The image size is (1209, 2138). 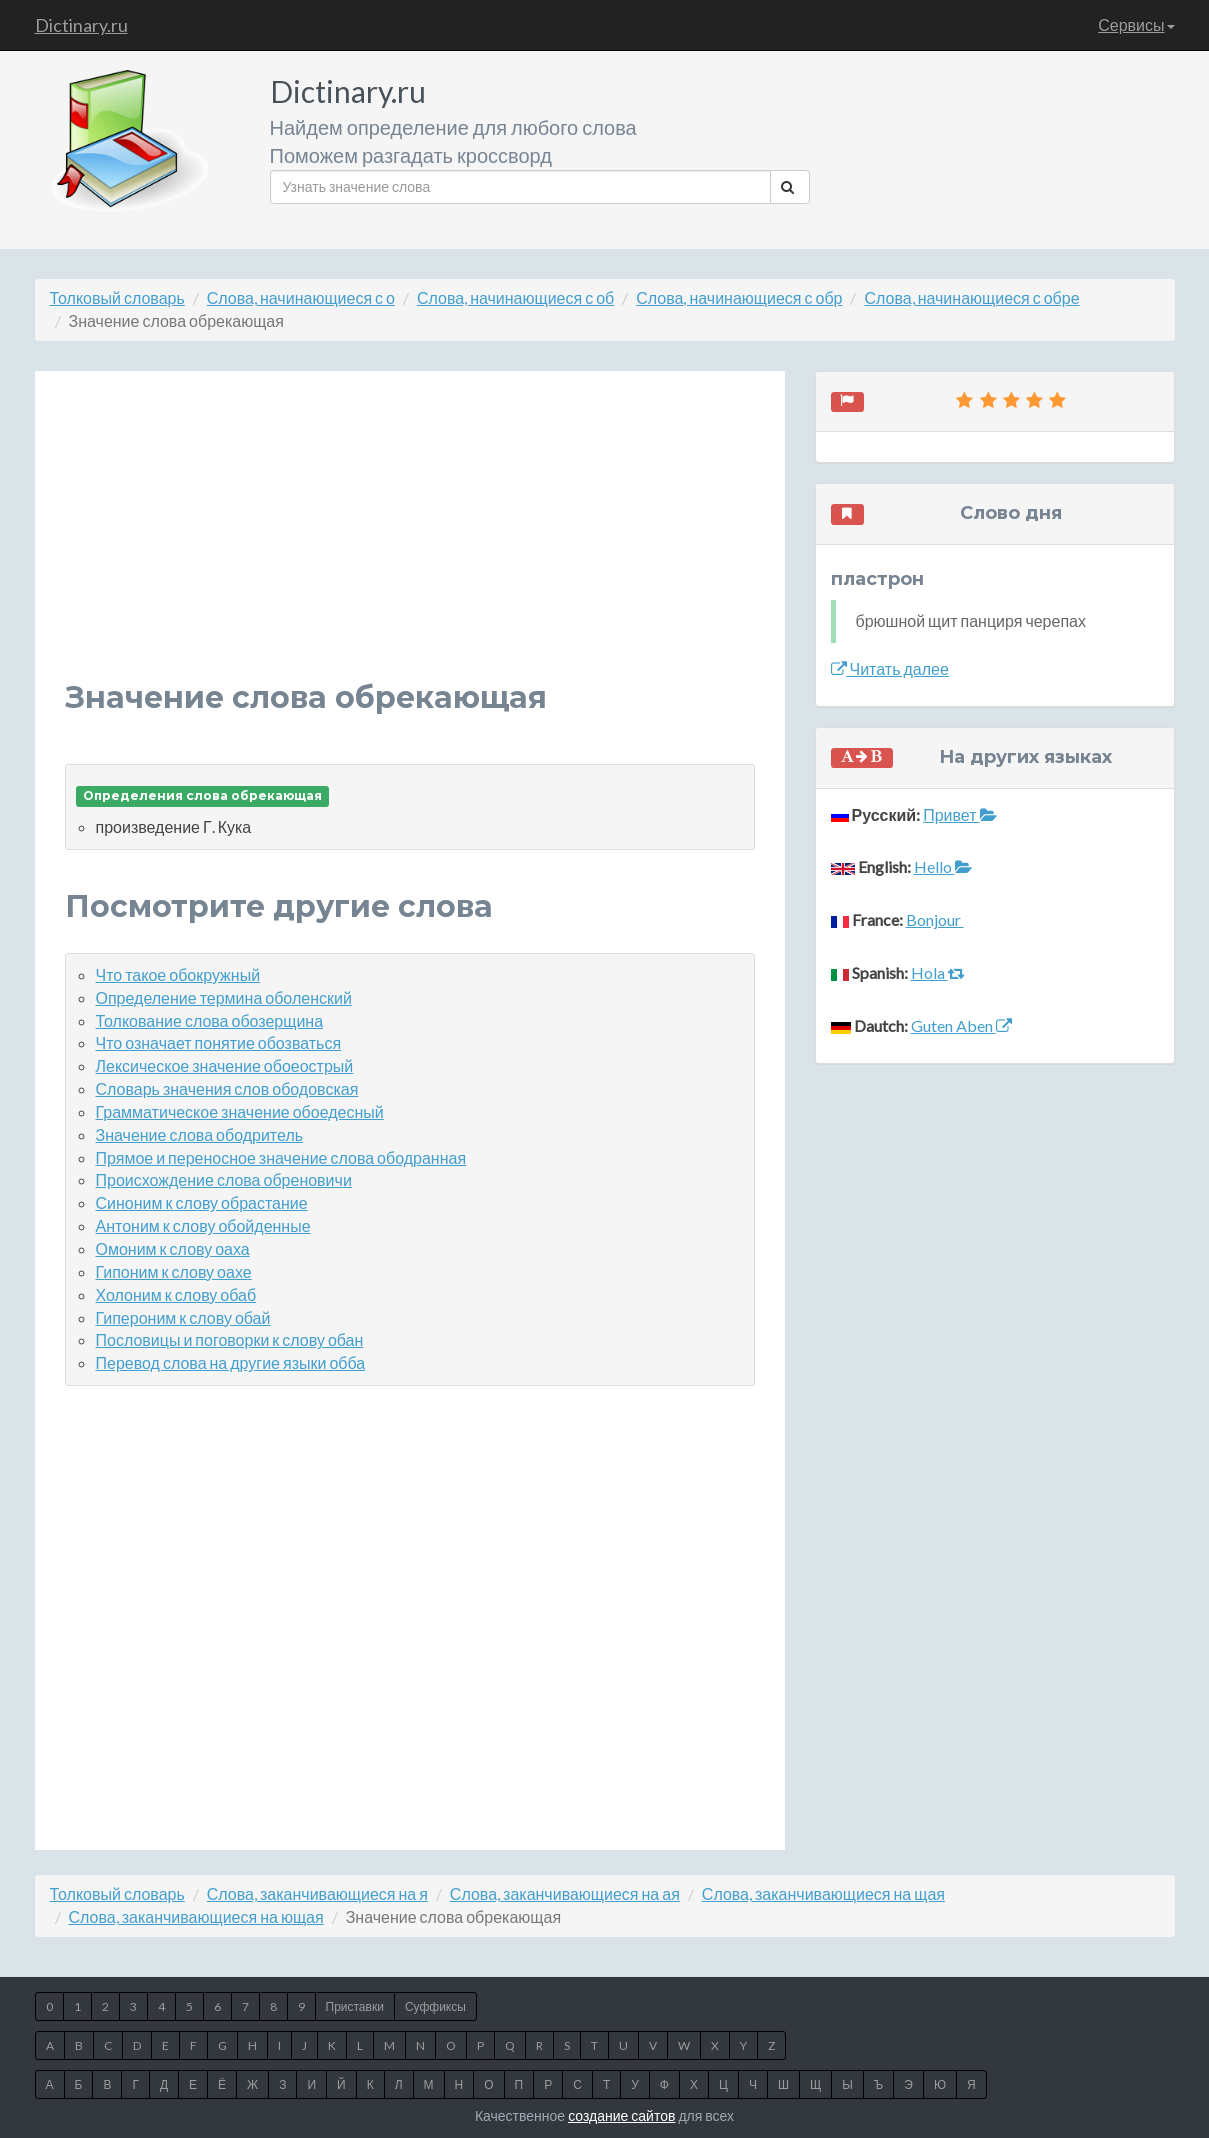 I want to click on Что означает понятие обозваться, so click(x=219, y=1042).